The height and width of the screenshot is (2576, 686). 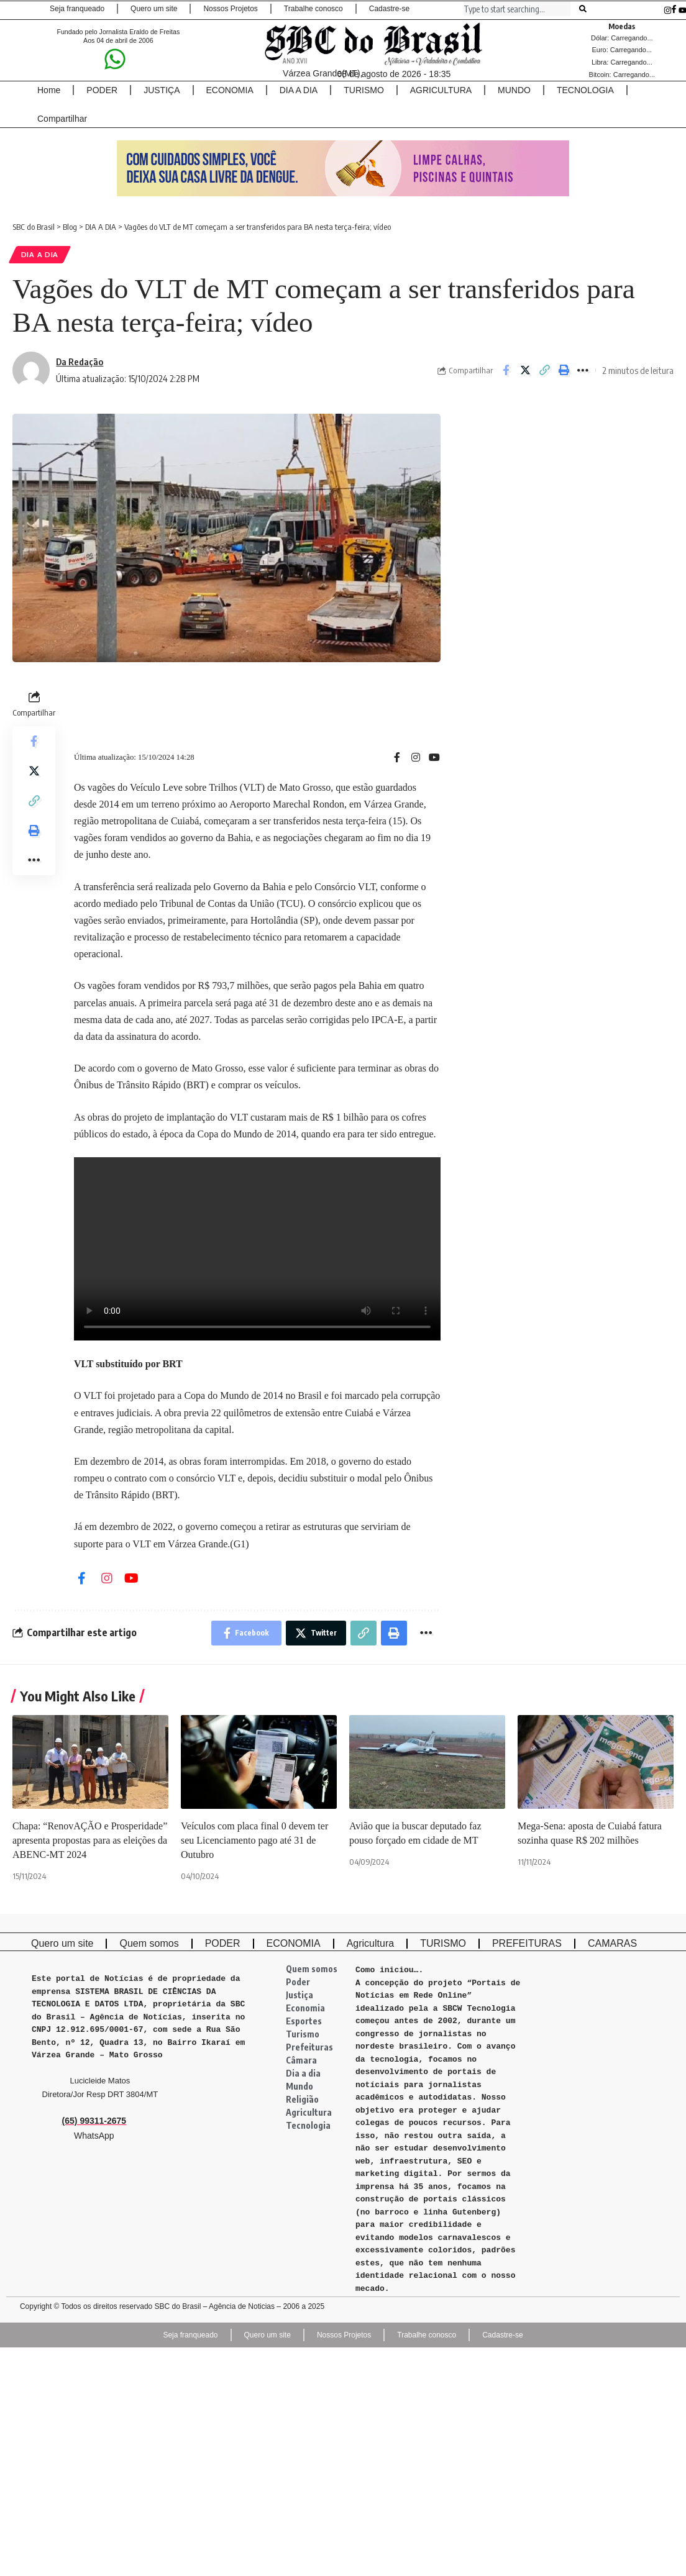 I want to click on DIA A DIA, so click(x=39, y=254).